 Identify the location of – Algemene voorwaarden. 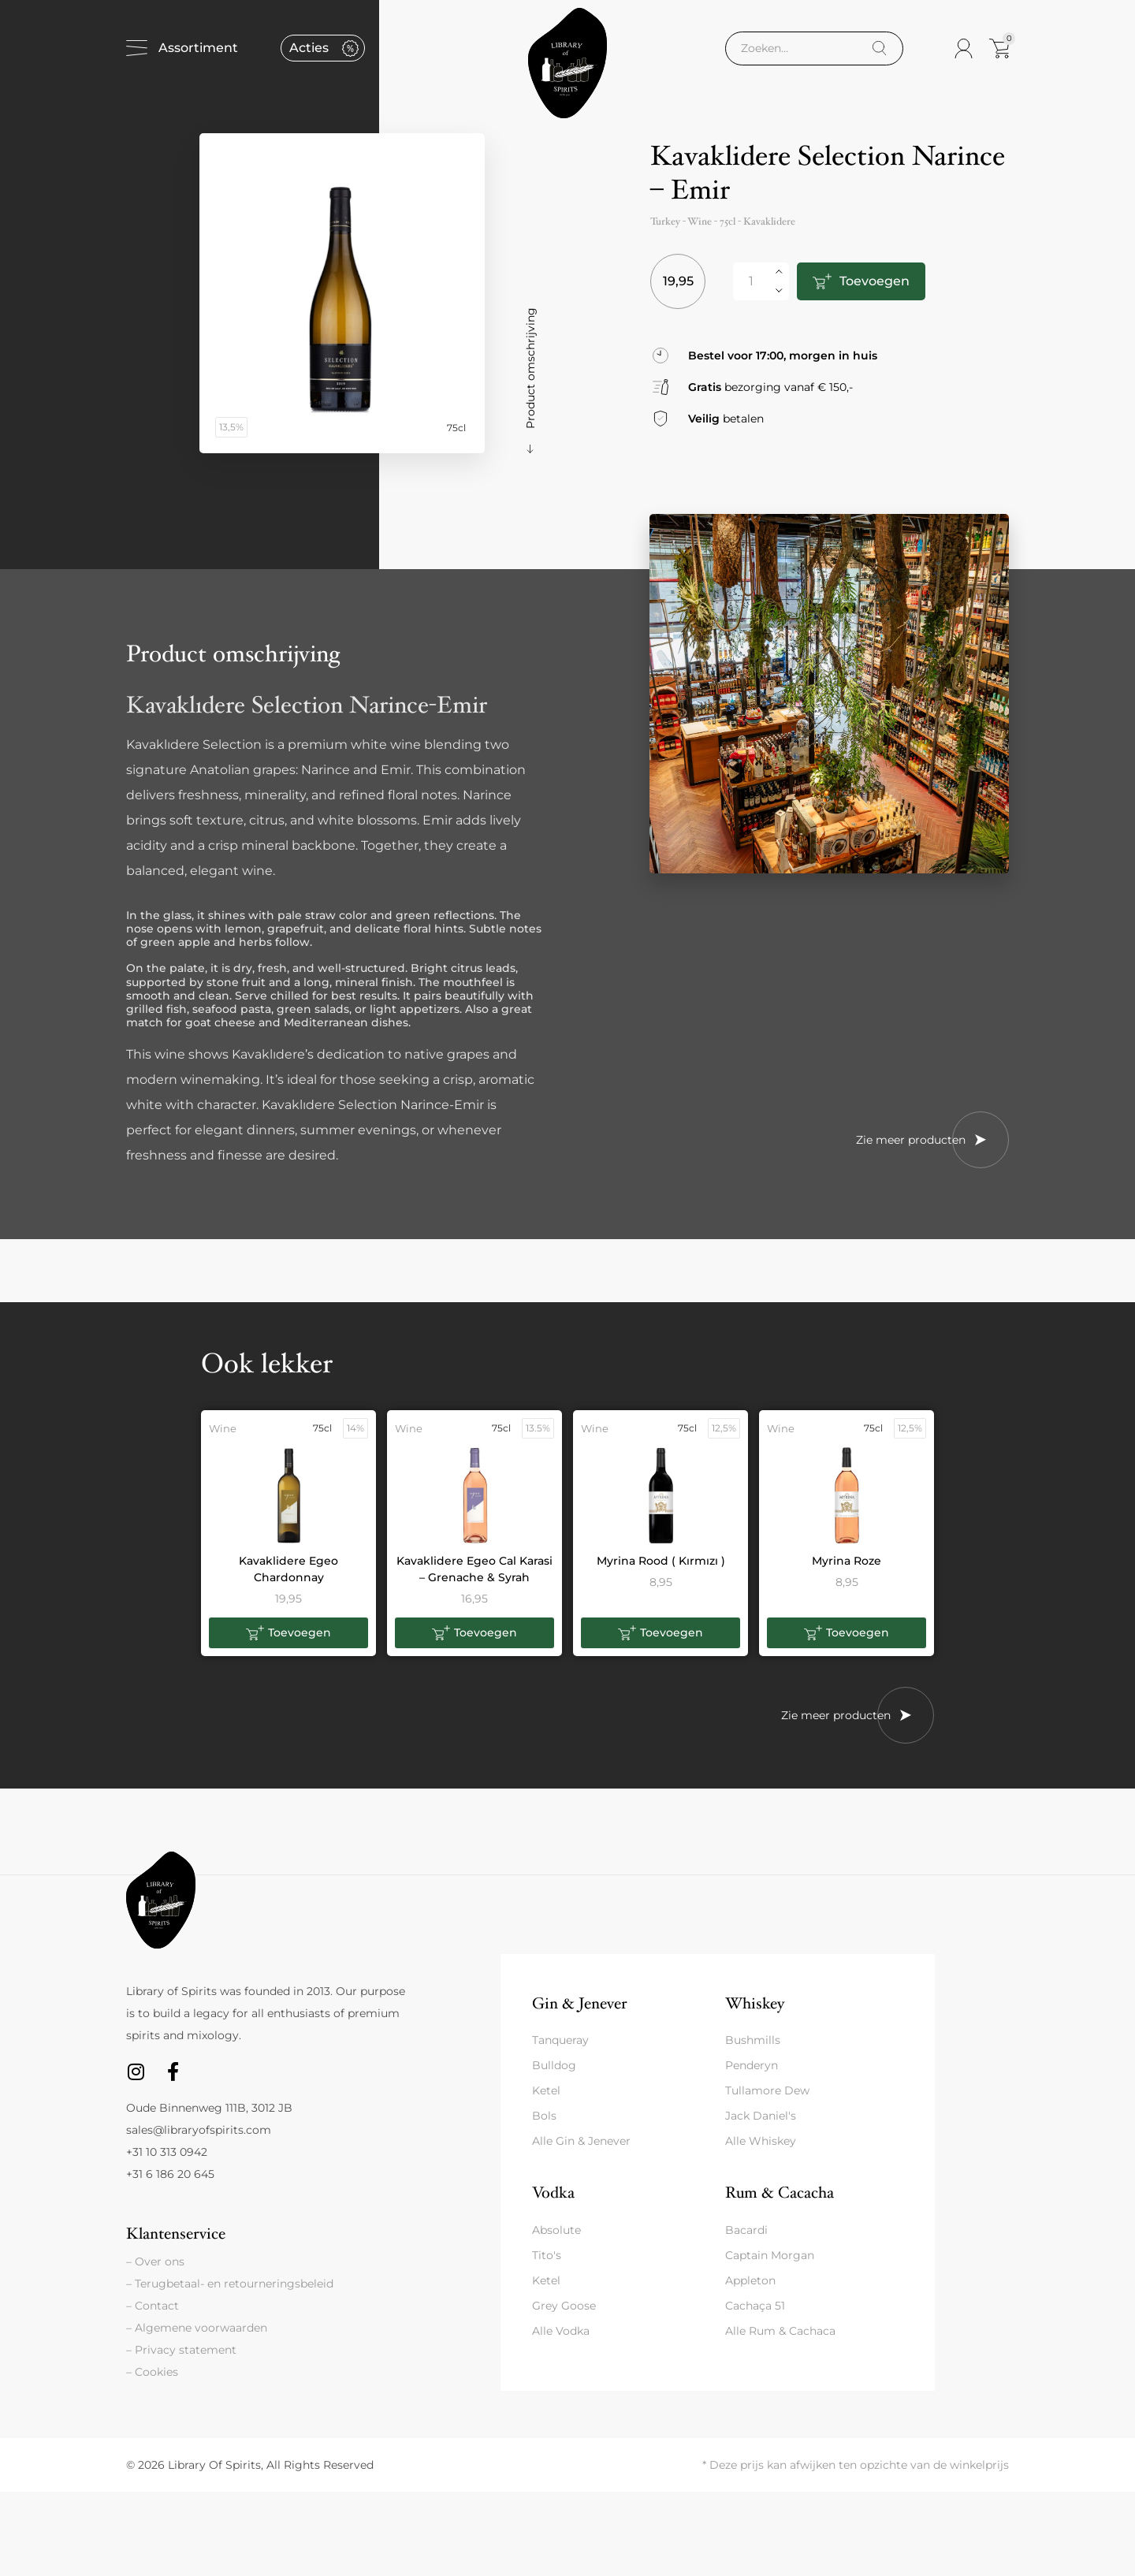
(196, 2328).